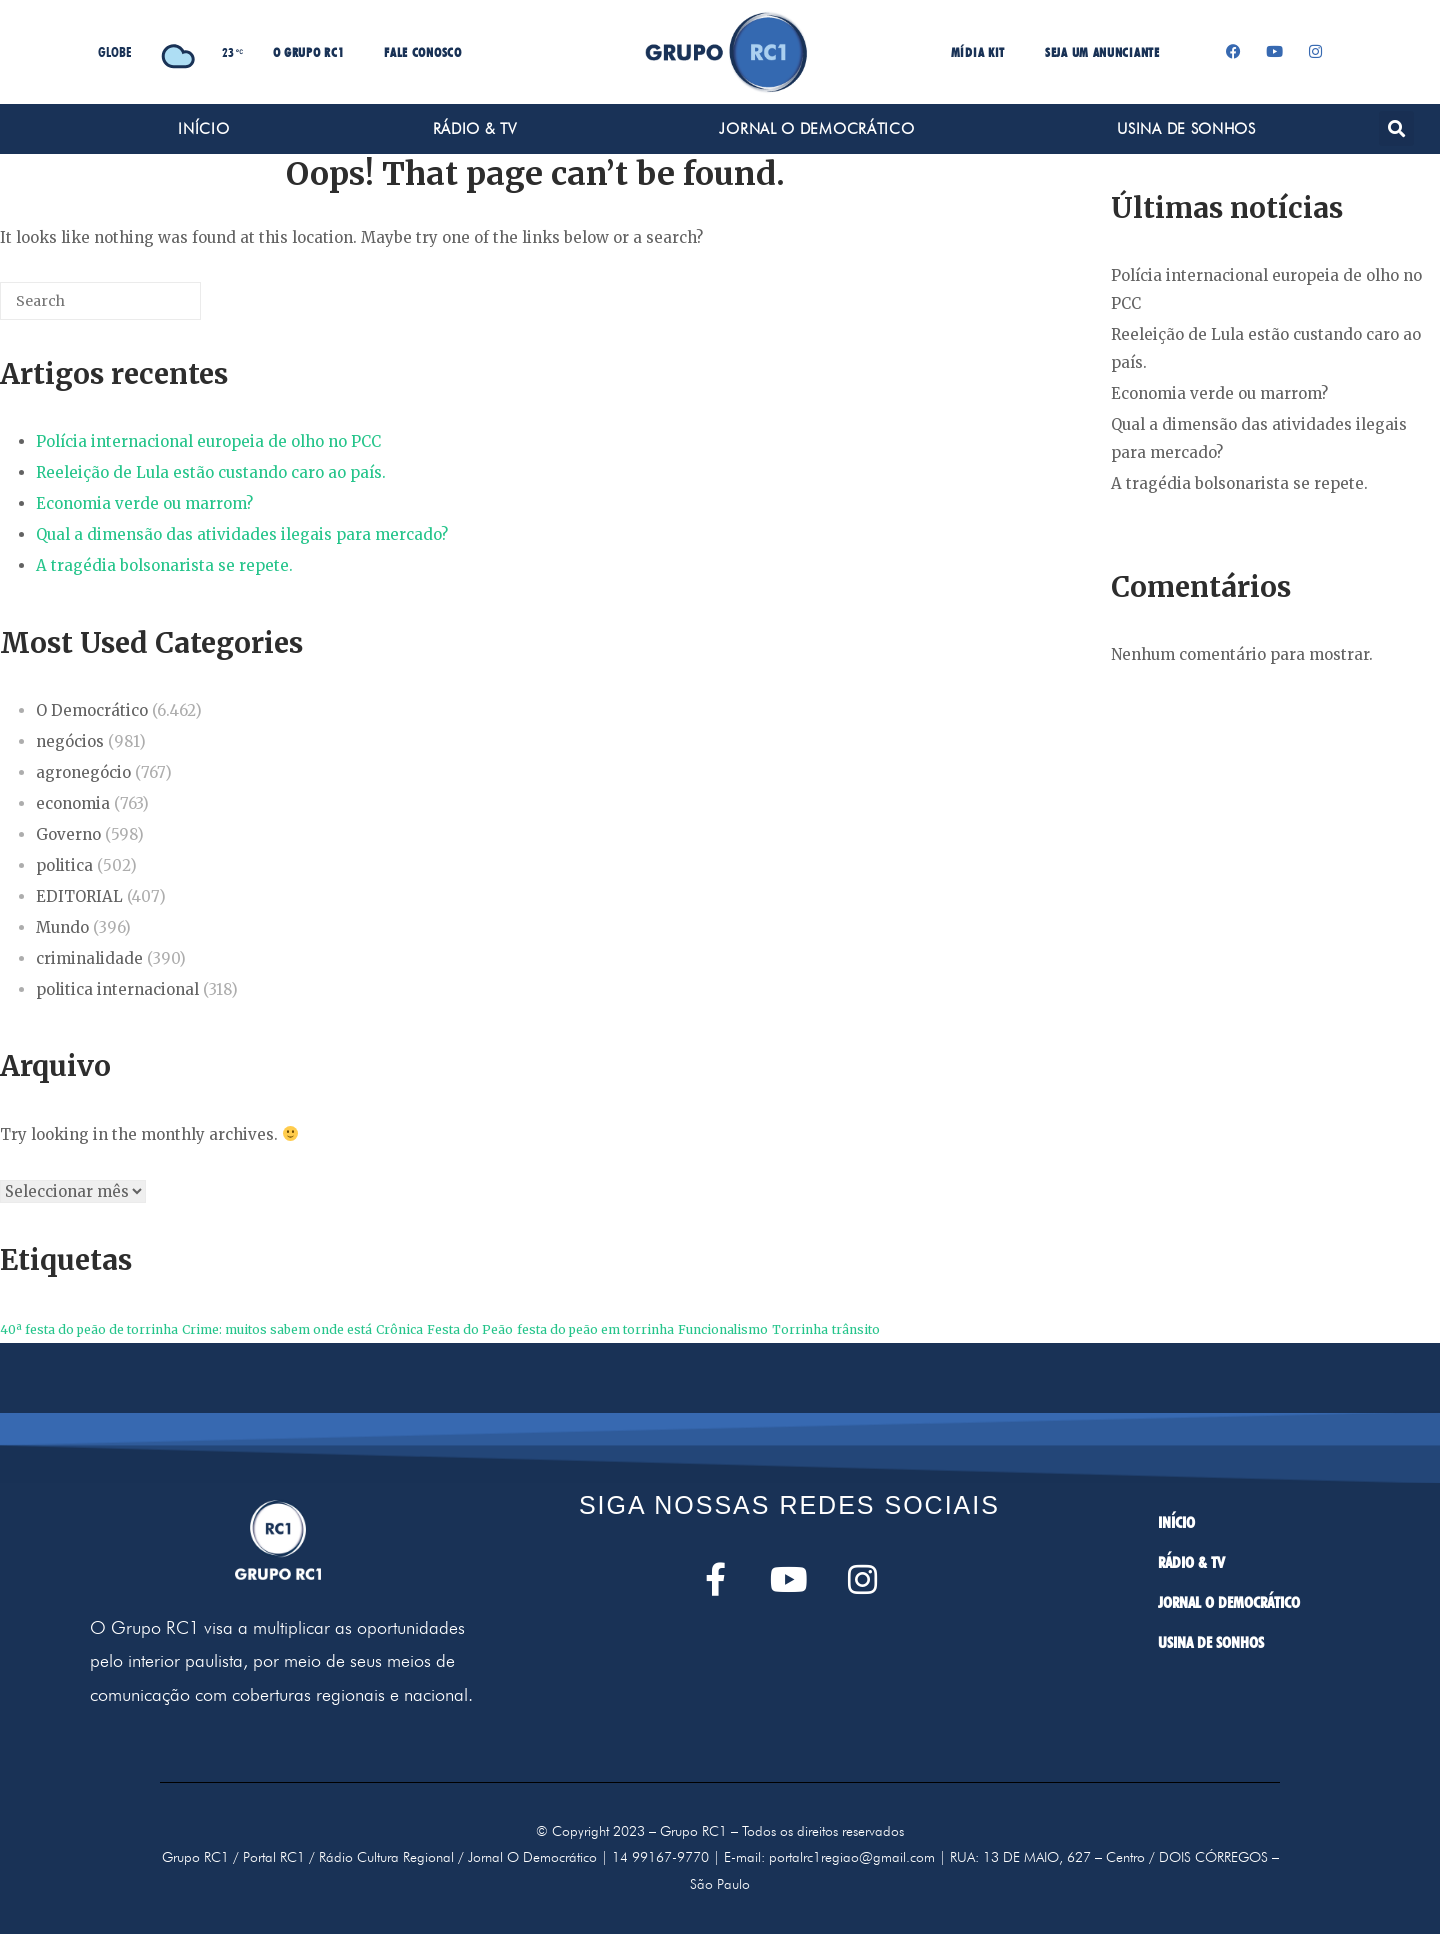  I want to click on SEJA UM ANUNCIANTE, so click(1102, 52).